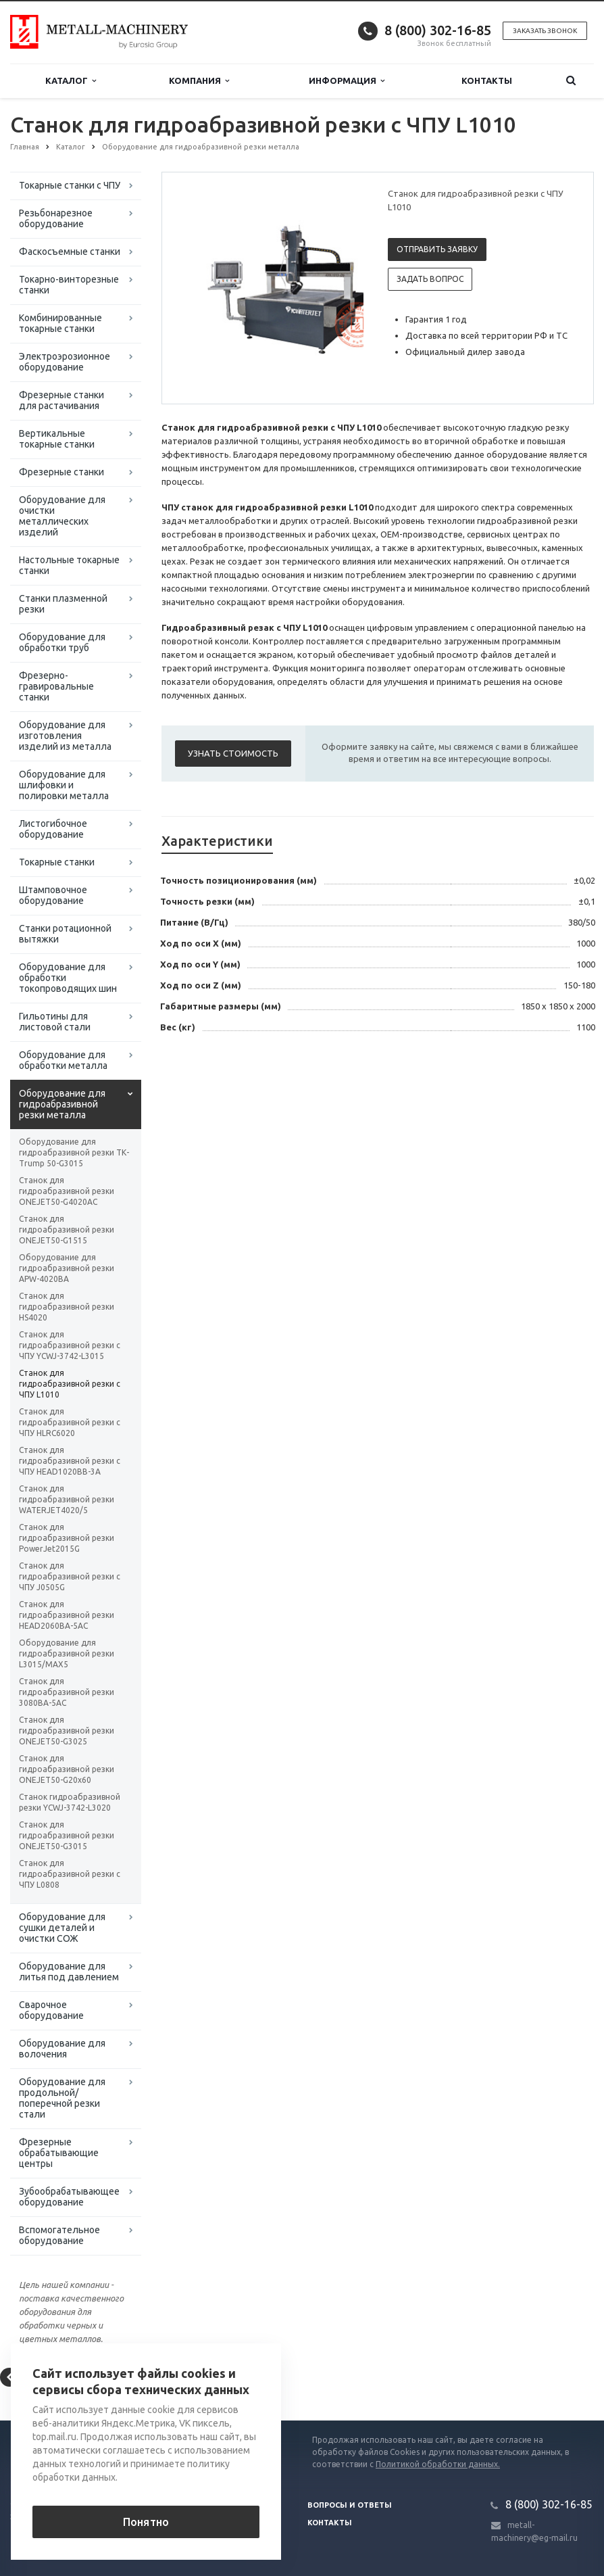 The width and height of the screenshot is (604, 2576). What do you see at coordinates (61, 472) in the screenshot?
I see `Фрезерные станки` at bounding box center [61, 472].